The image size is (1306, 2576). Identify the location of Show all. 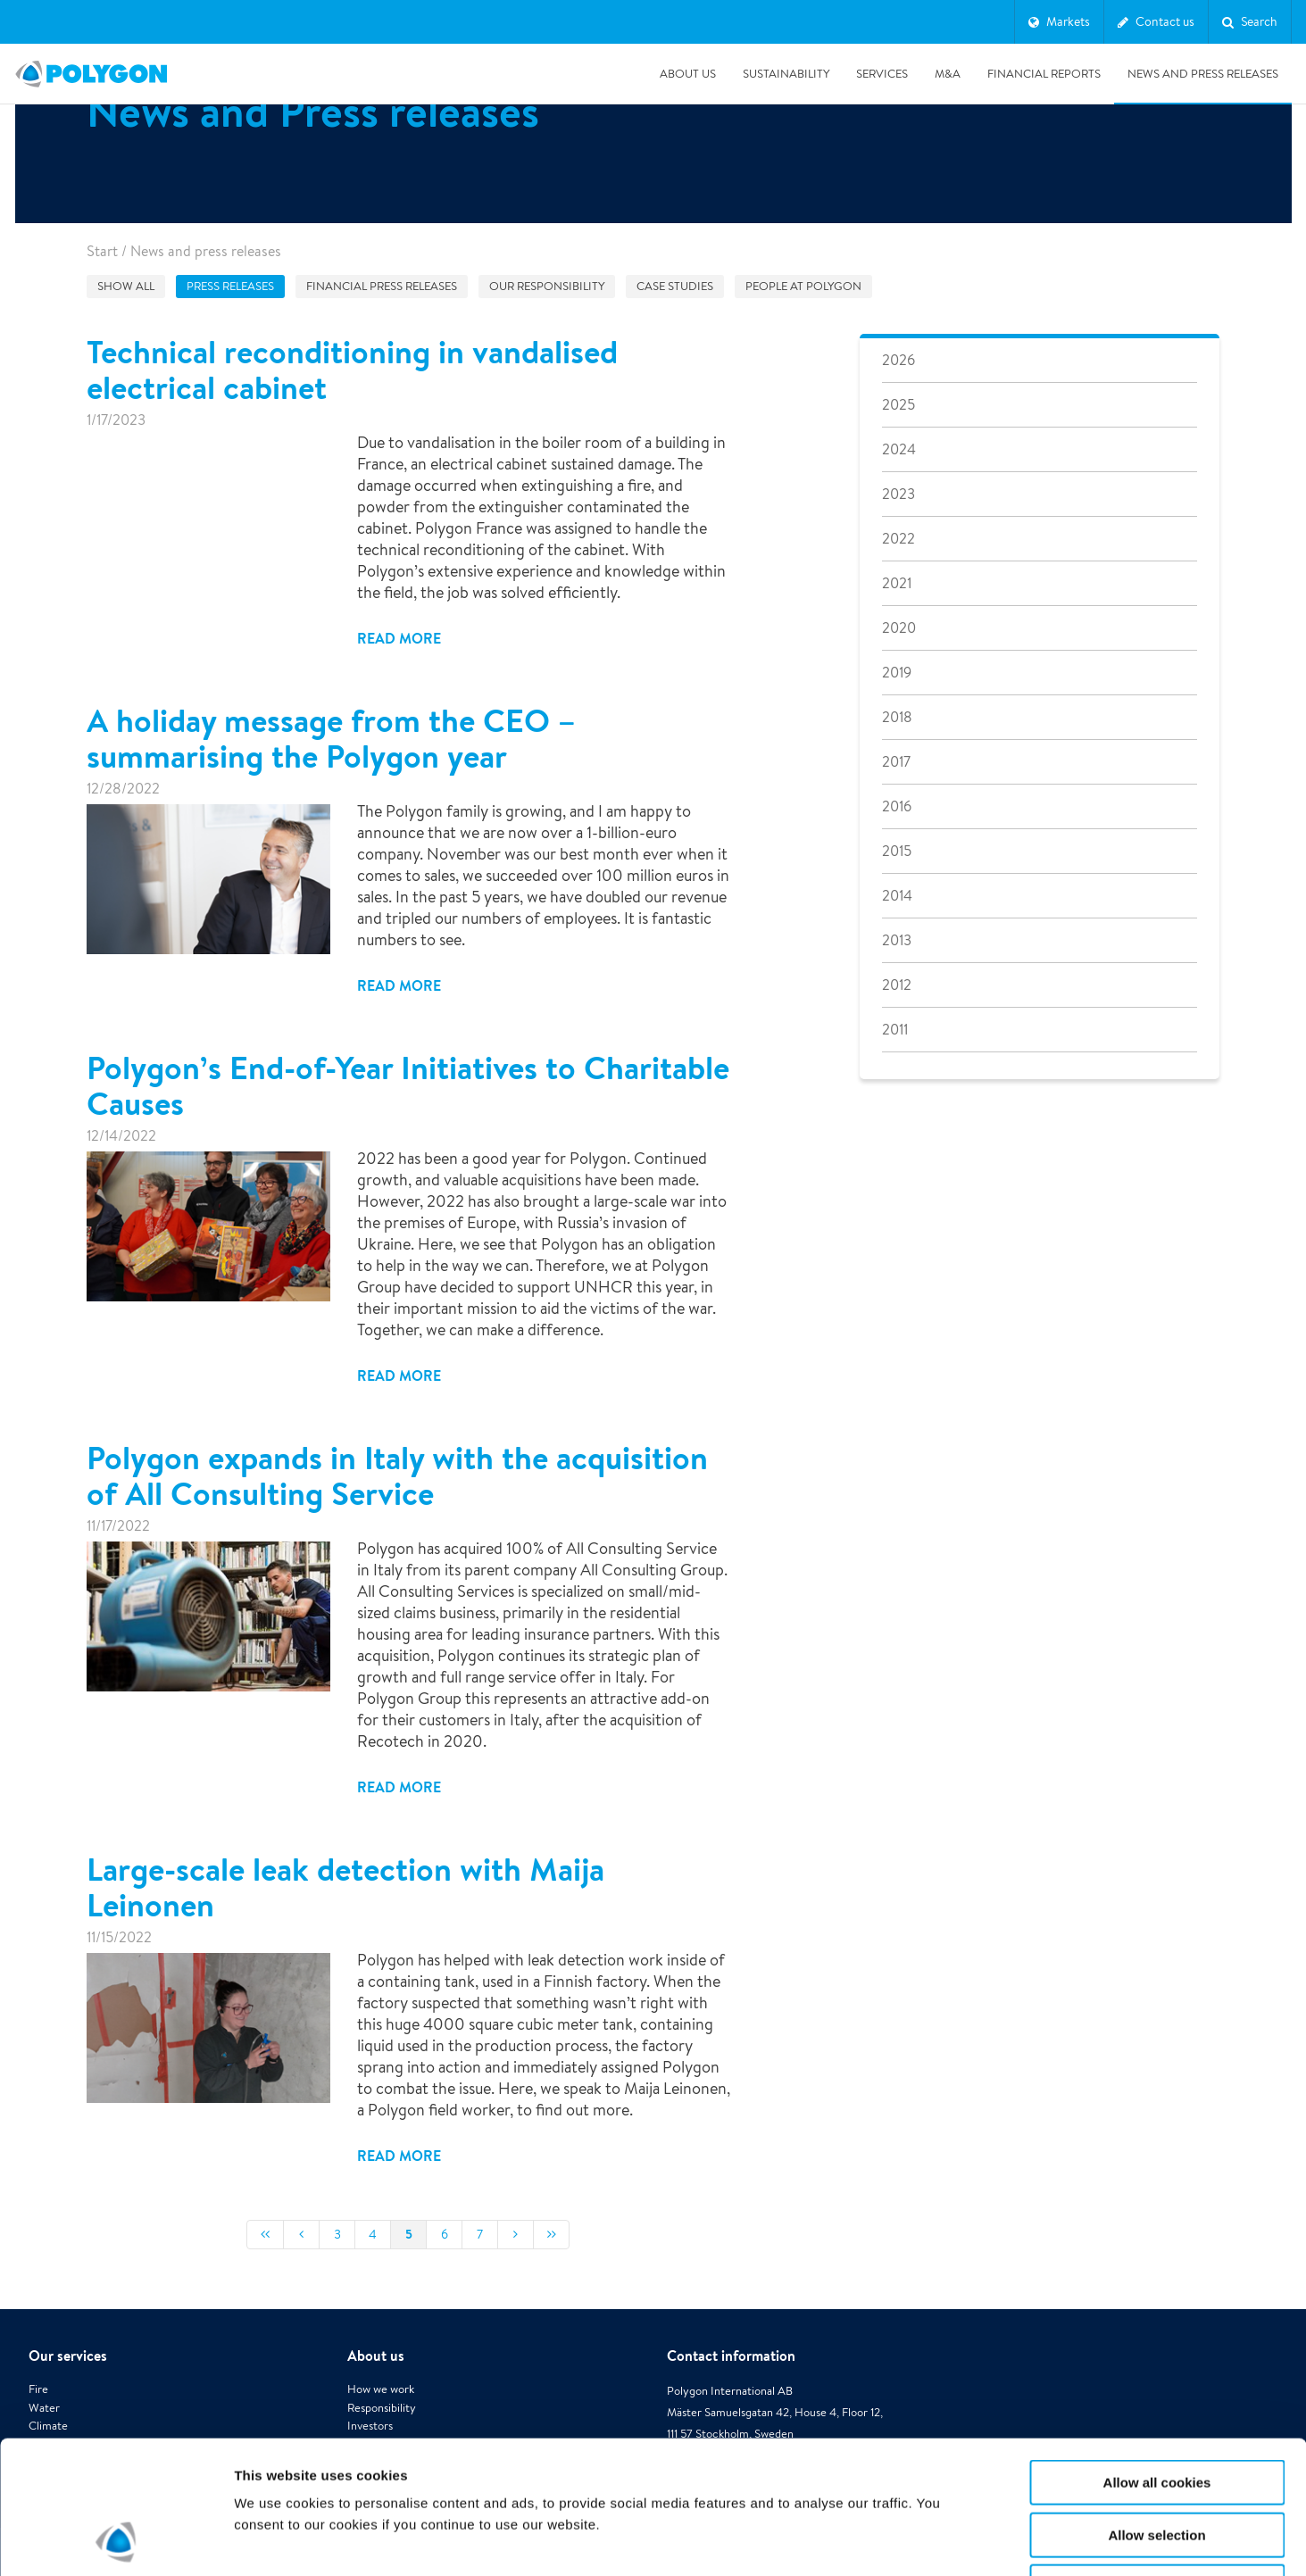
(125, 286).